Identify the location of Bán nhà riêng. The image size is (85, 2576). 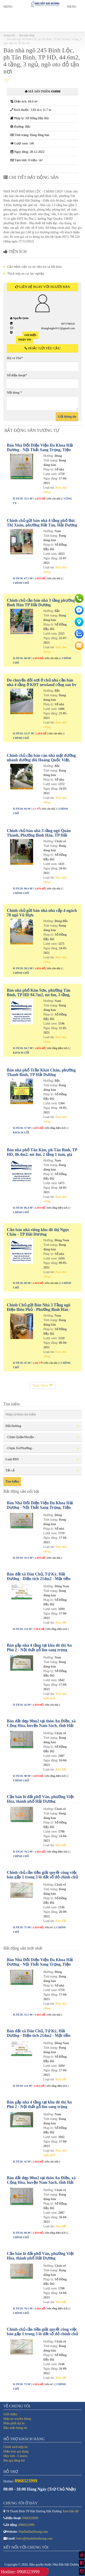
(26, 35).